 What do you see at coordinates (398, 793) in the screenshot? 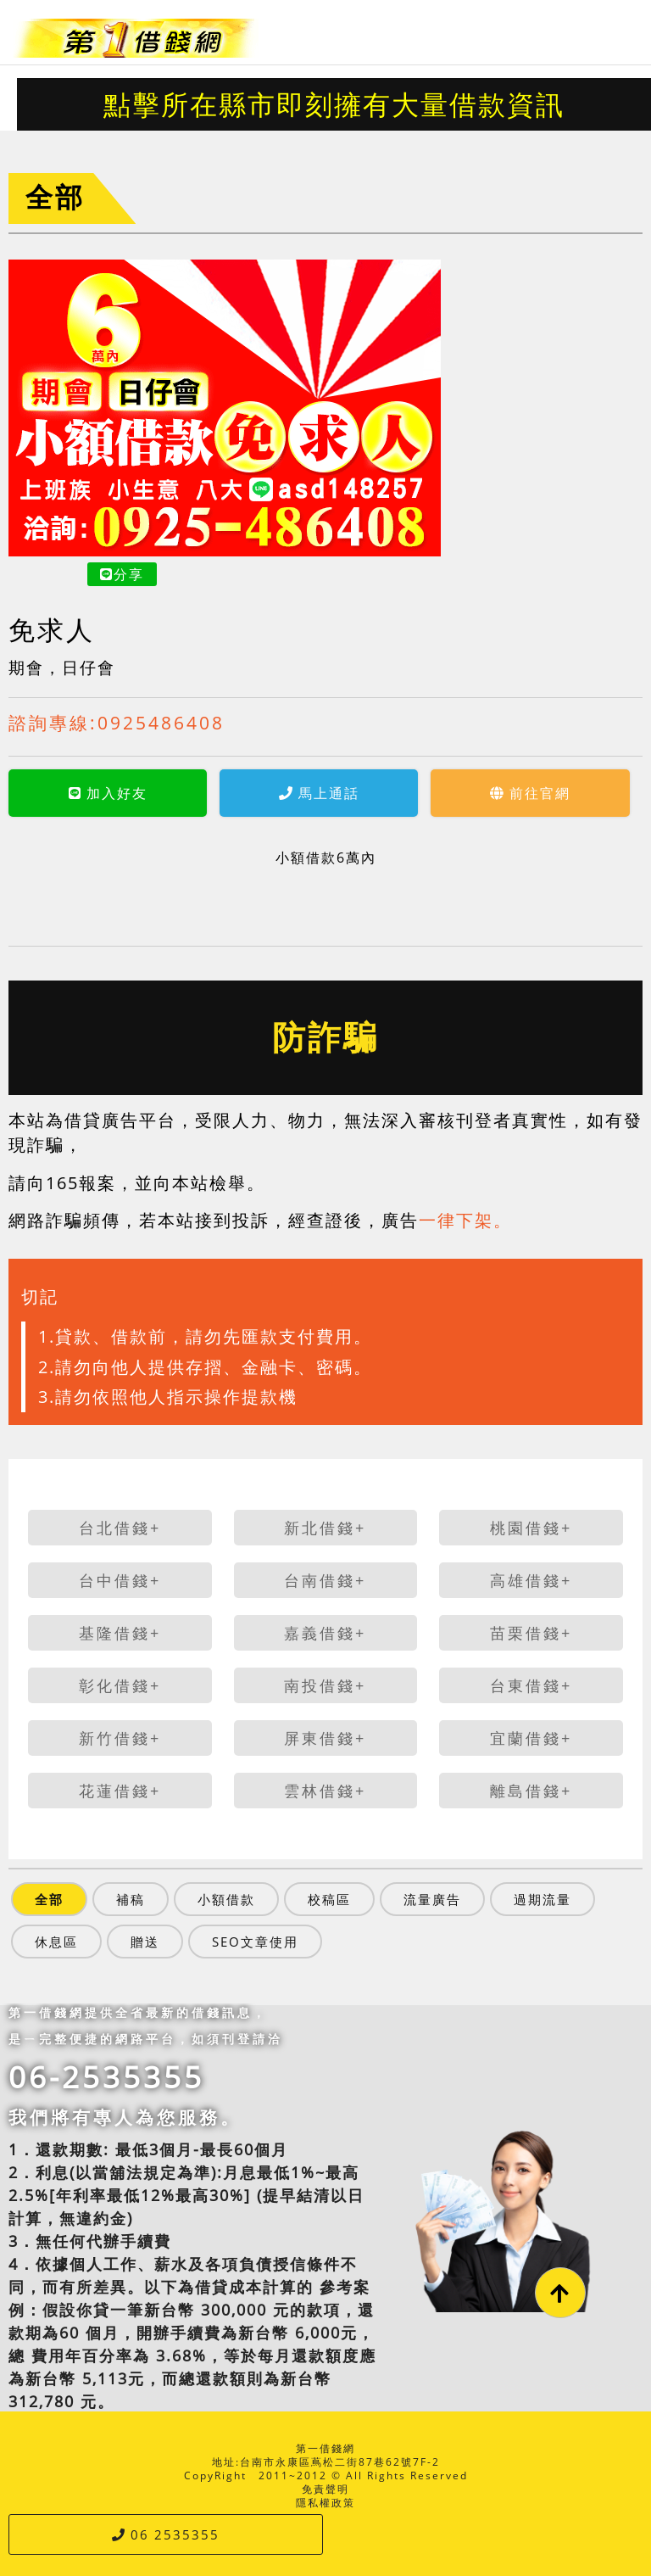
I see `前往官網` at bounding box center [398, 793].